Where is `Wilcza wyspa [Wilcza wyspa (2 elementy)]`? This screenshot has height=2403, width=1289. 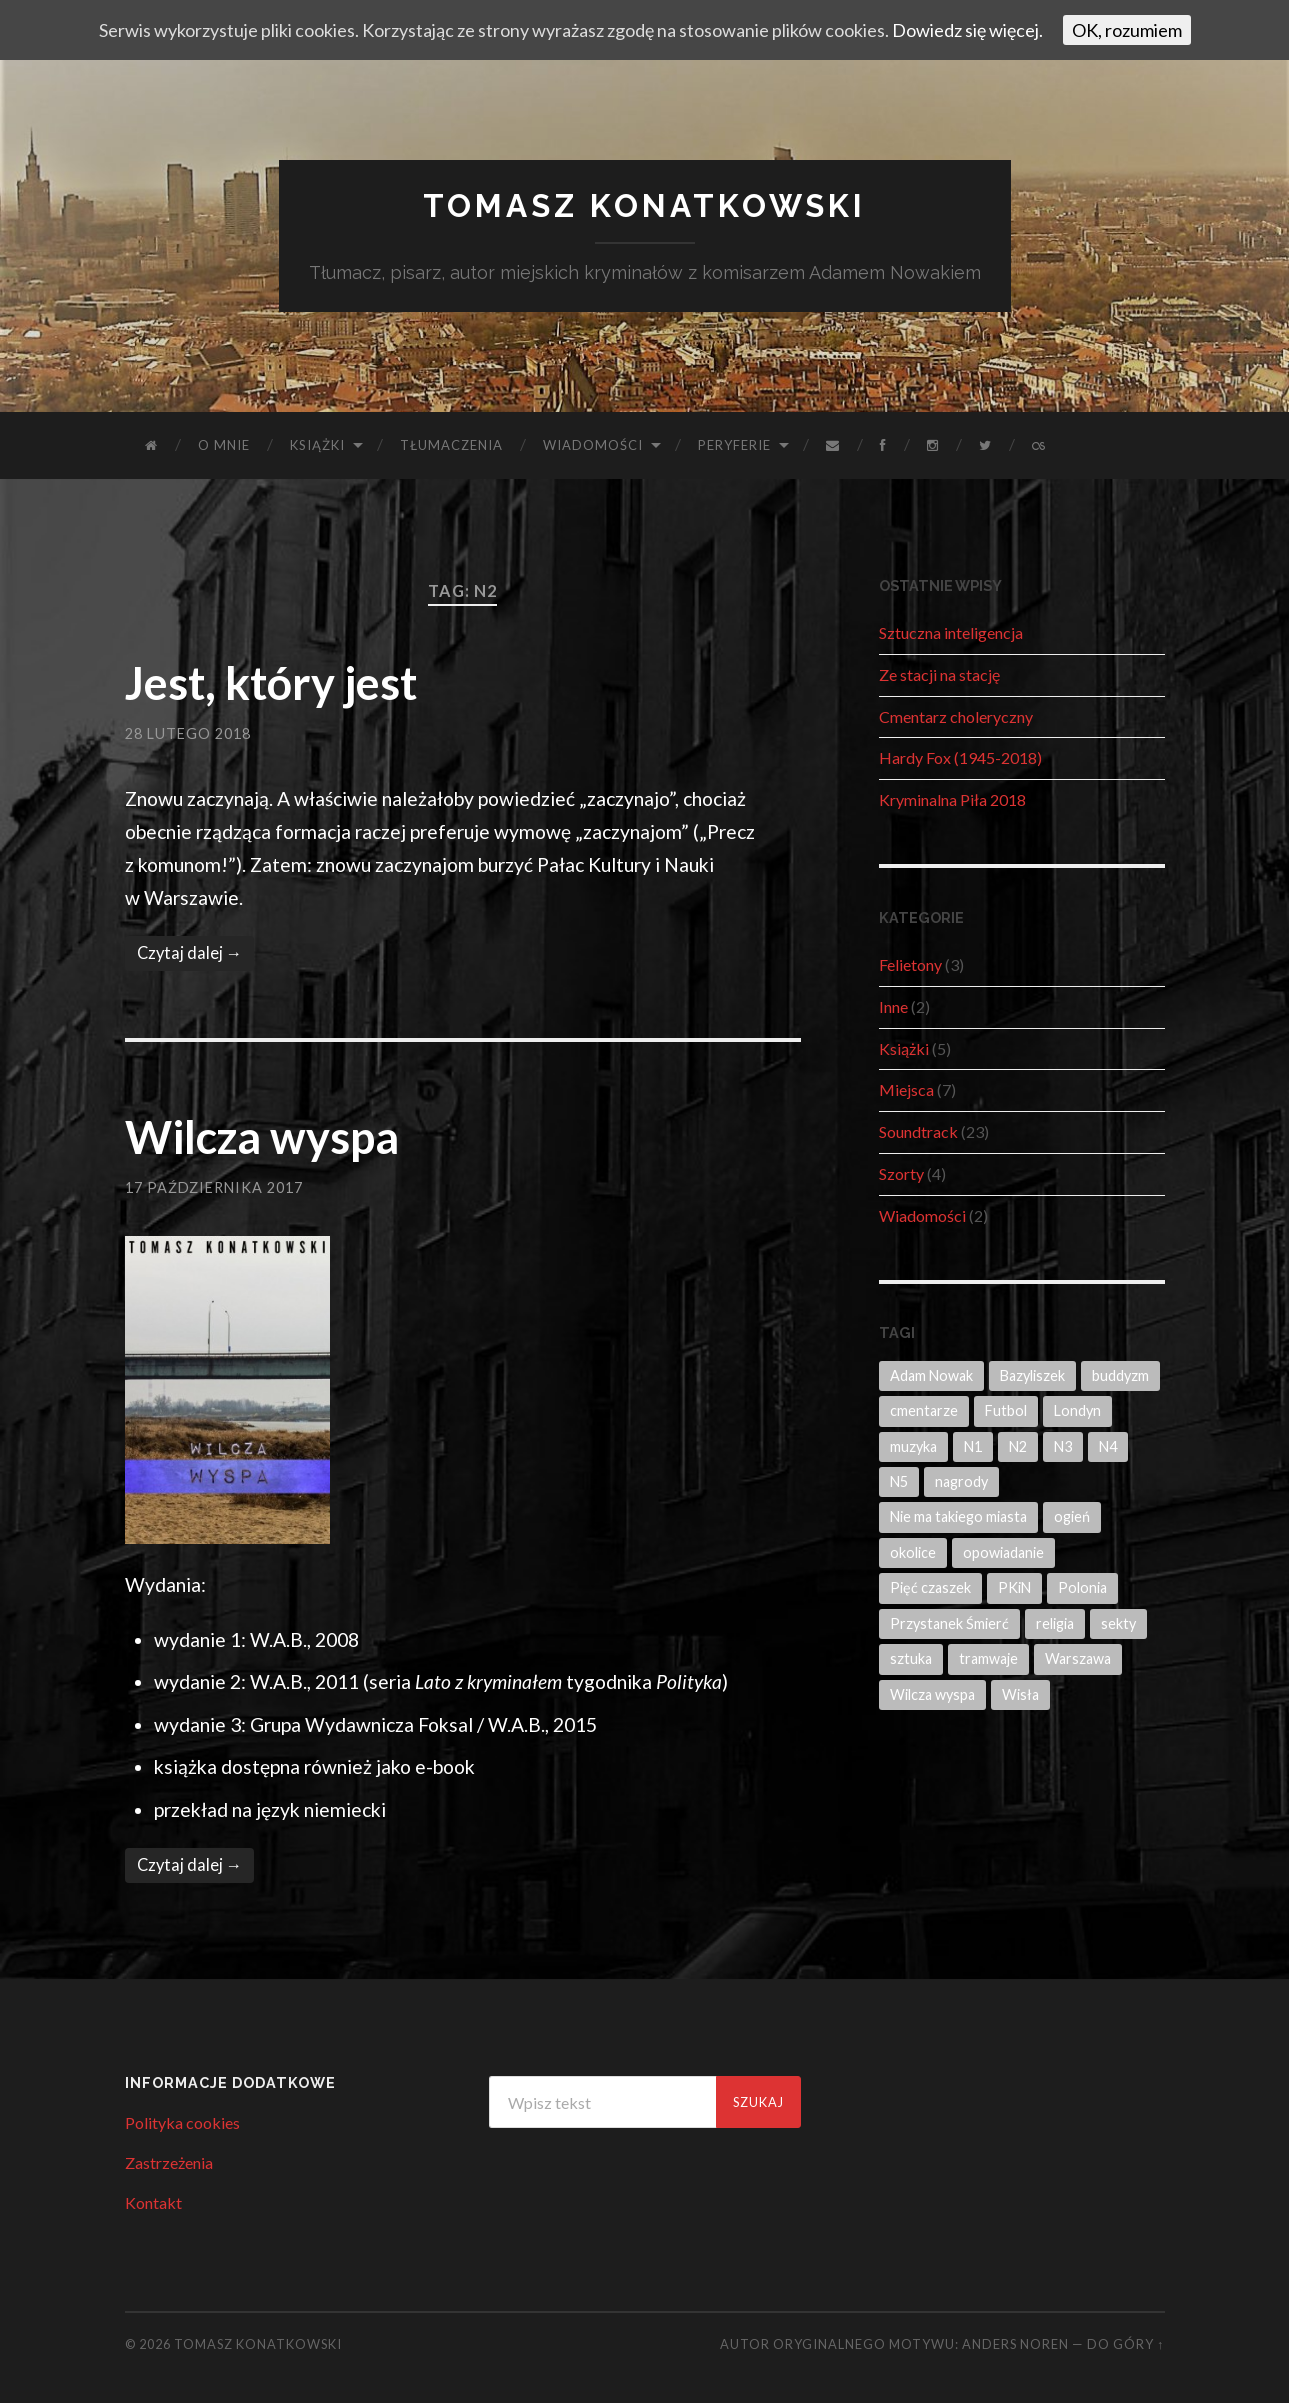
Wilcza wyspa [Wilcza wyspa (2 elementy)] is located at coordinates (932, 1694).